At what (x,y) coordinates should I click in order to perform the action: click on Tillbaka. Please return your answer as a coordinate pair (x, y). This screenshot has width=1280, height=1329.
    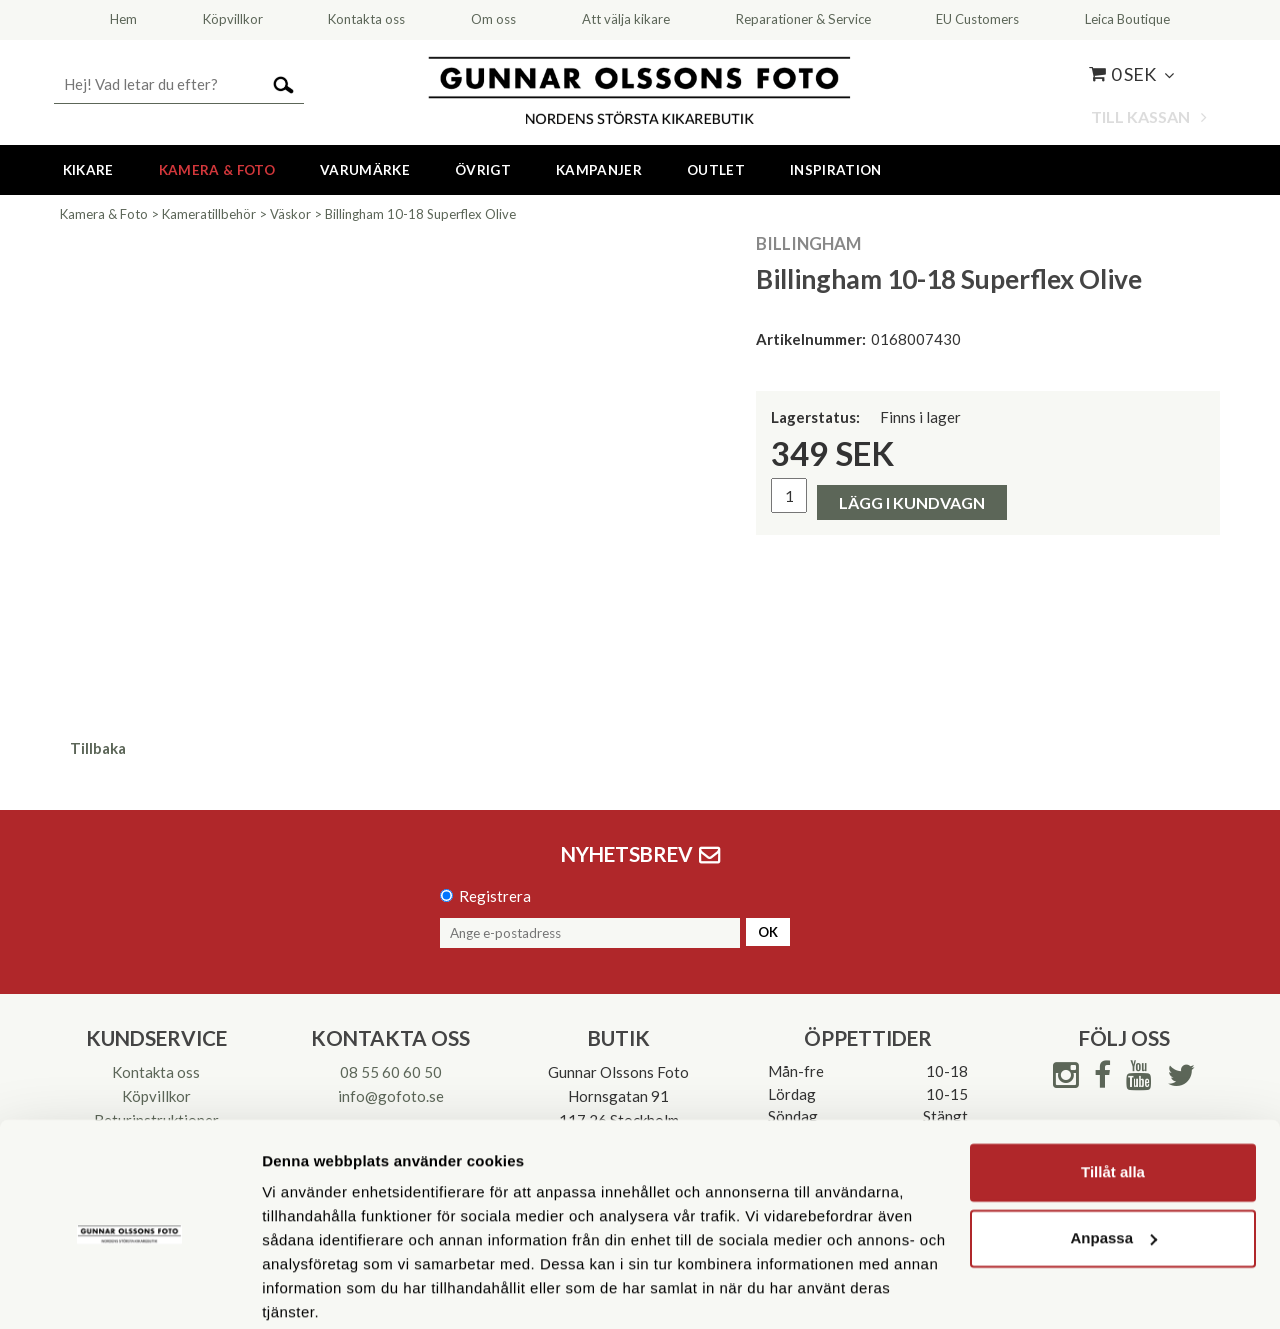
    Looking at the image, I should click on (98, 748).